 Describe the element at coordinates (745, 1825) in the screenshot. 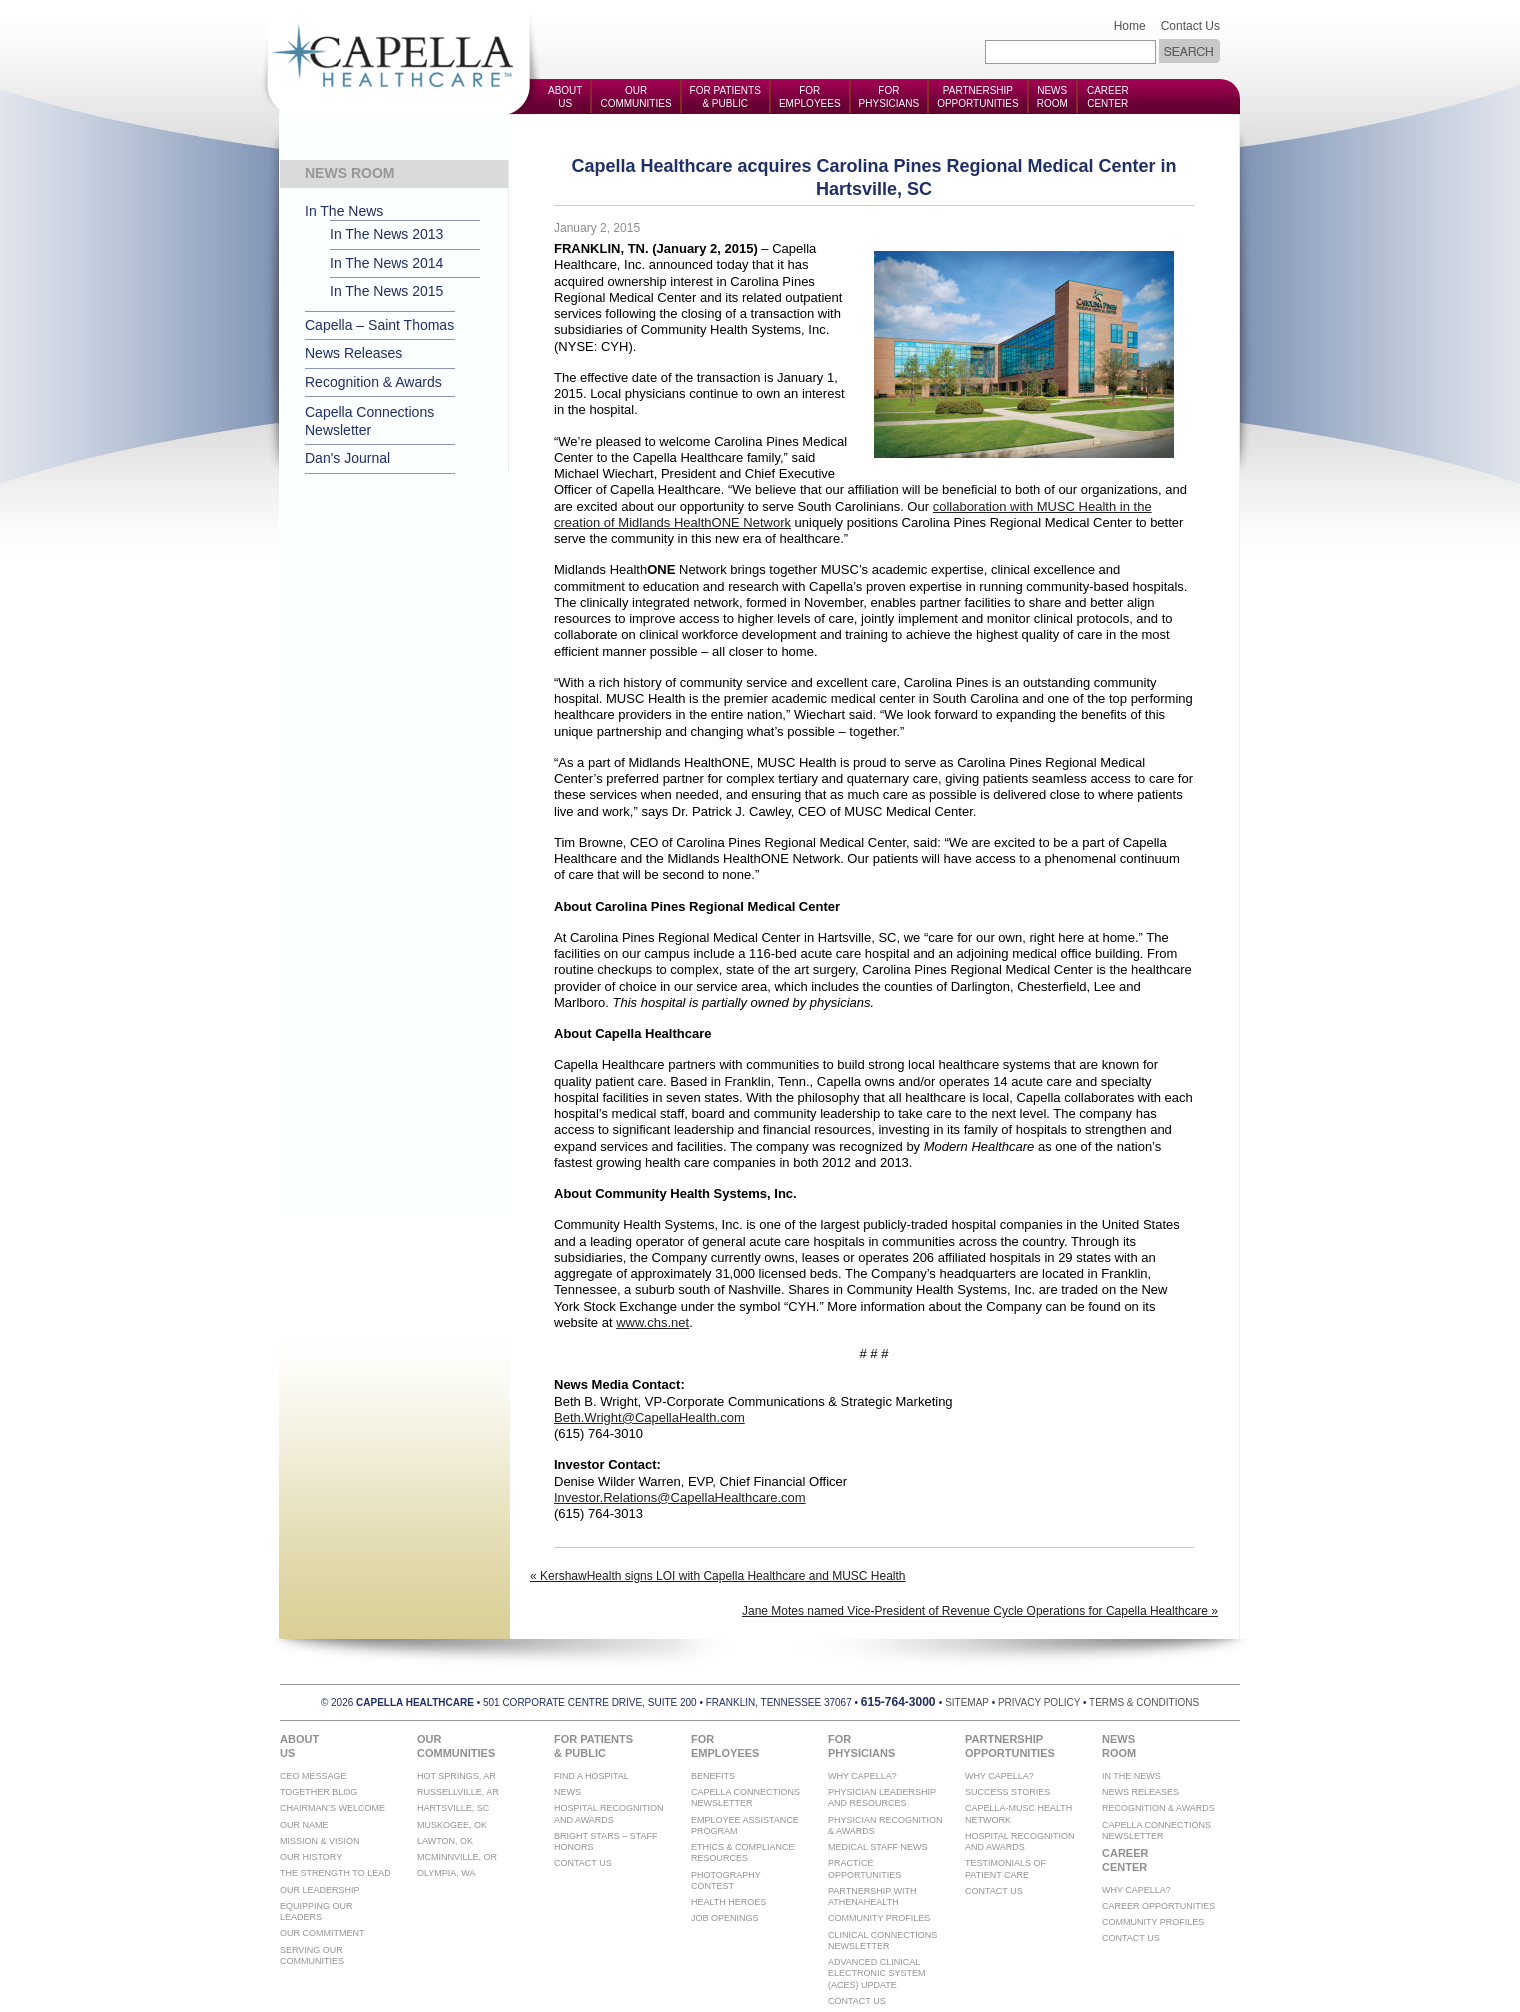

I see `Employee Assistance Program` at that location.